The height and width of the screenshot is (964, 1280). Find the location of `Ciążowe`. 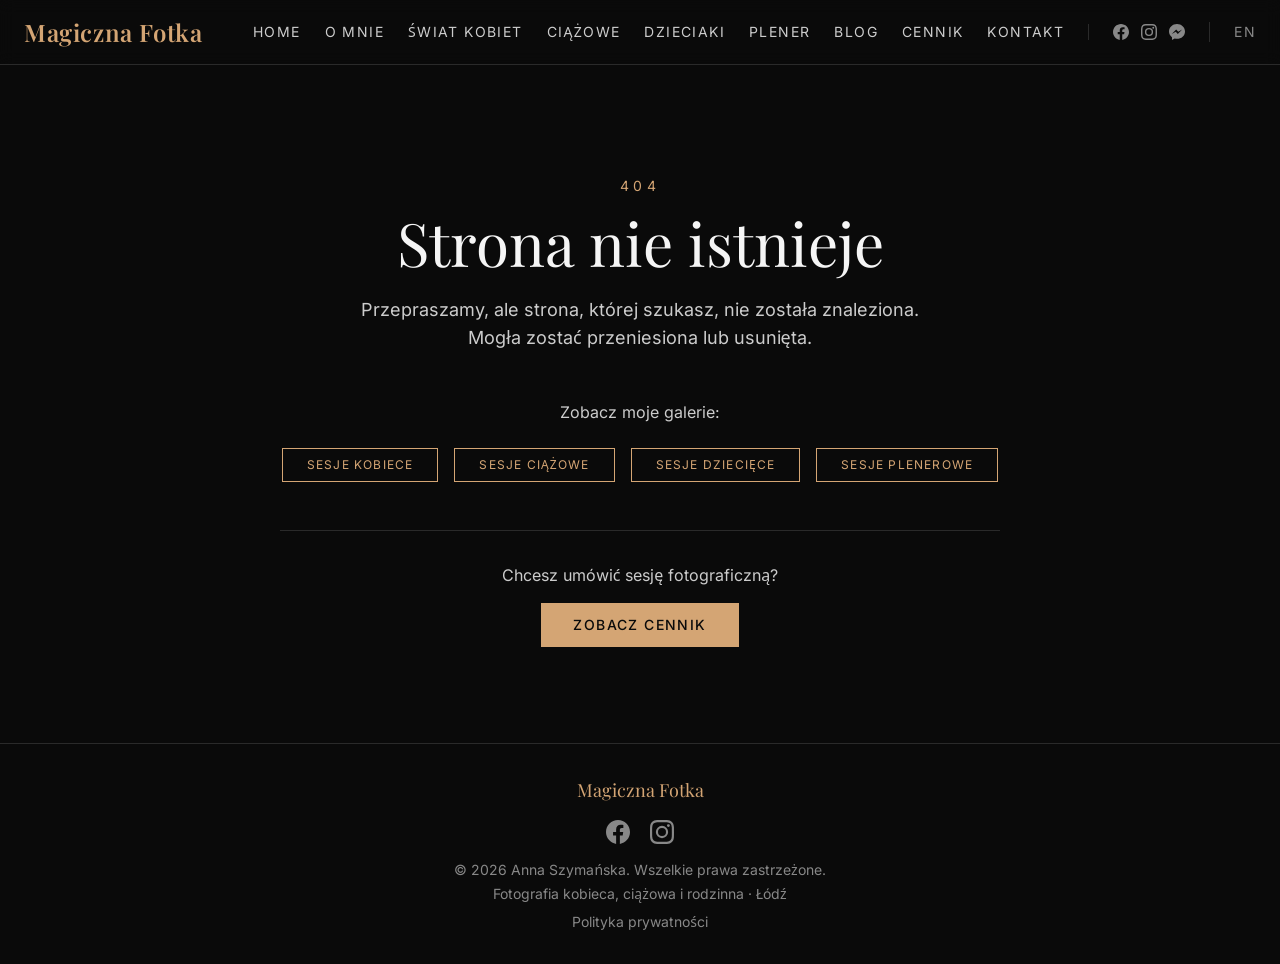

Ciążowe is located at coordinates (584, 31).